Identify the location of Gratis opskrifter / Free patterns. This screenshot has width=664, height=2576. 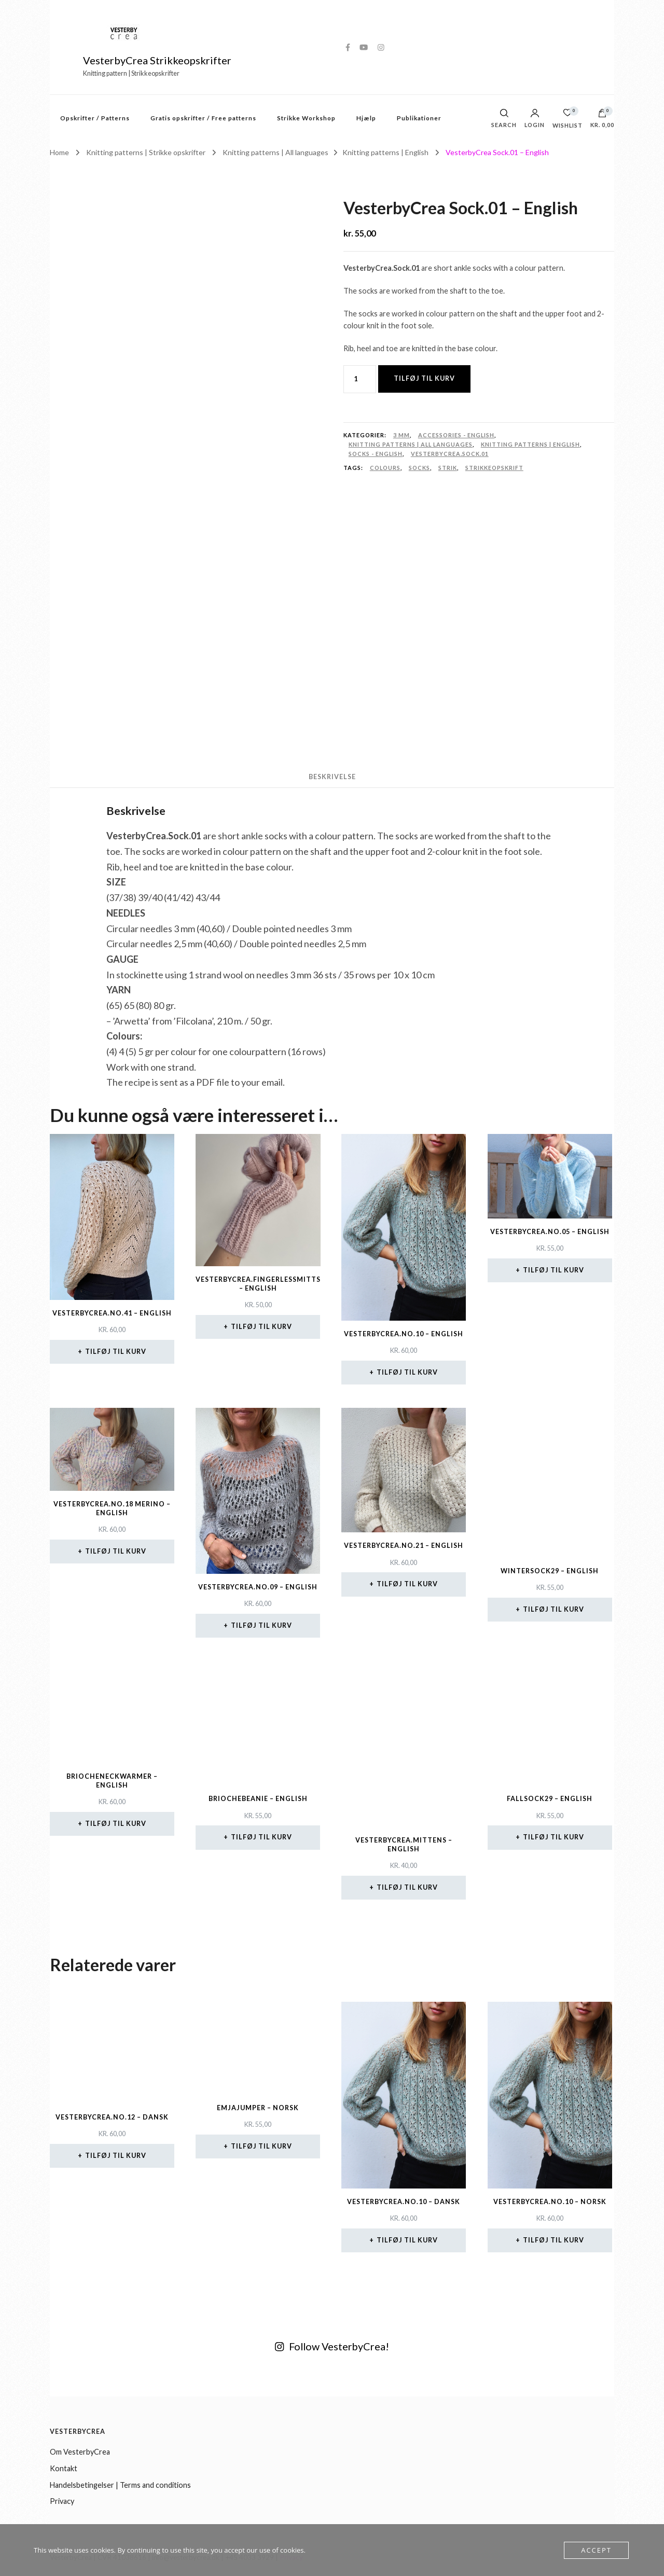
(203, 117).